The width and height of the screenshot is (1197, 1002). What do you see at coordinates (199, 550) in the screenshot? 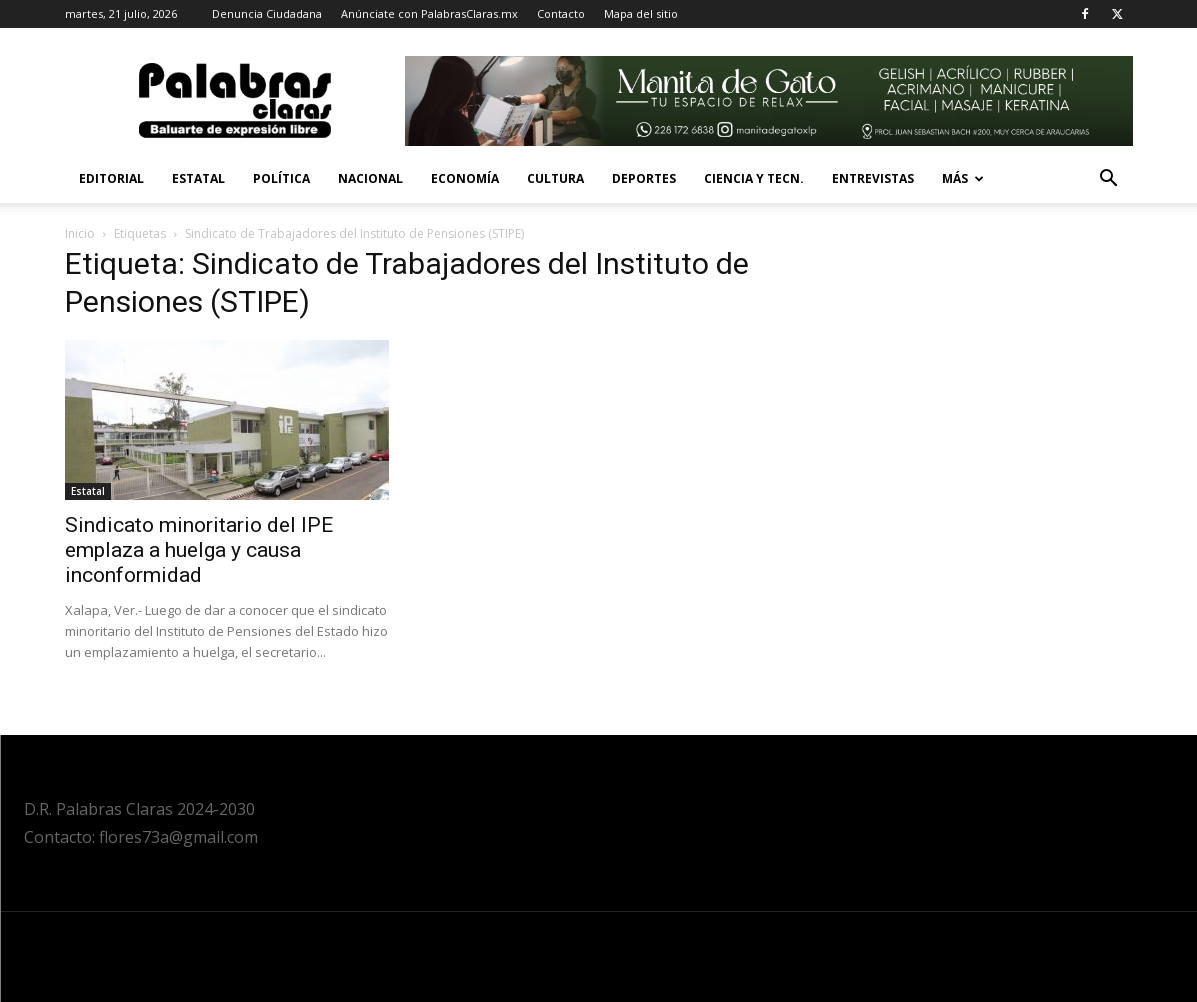
I see `Sindicato minoritario del IPE emplaza a huelga y causa inconformidad` at bounding box center [199, 550].